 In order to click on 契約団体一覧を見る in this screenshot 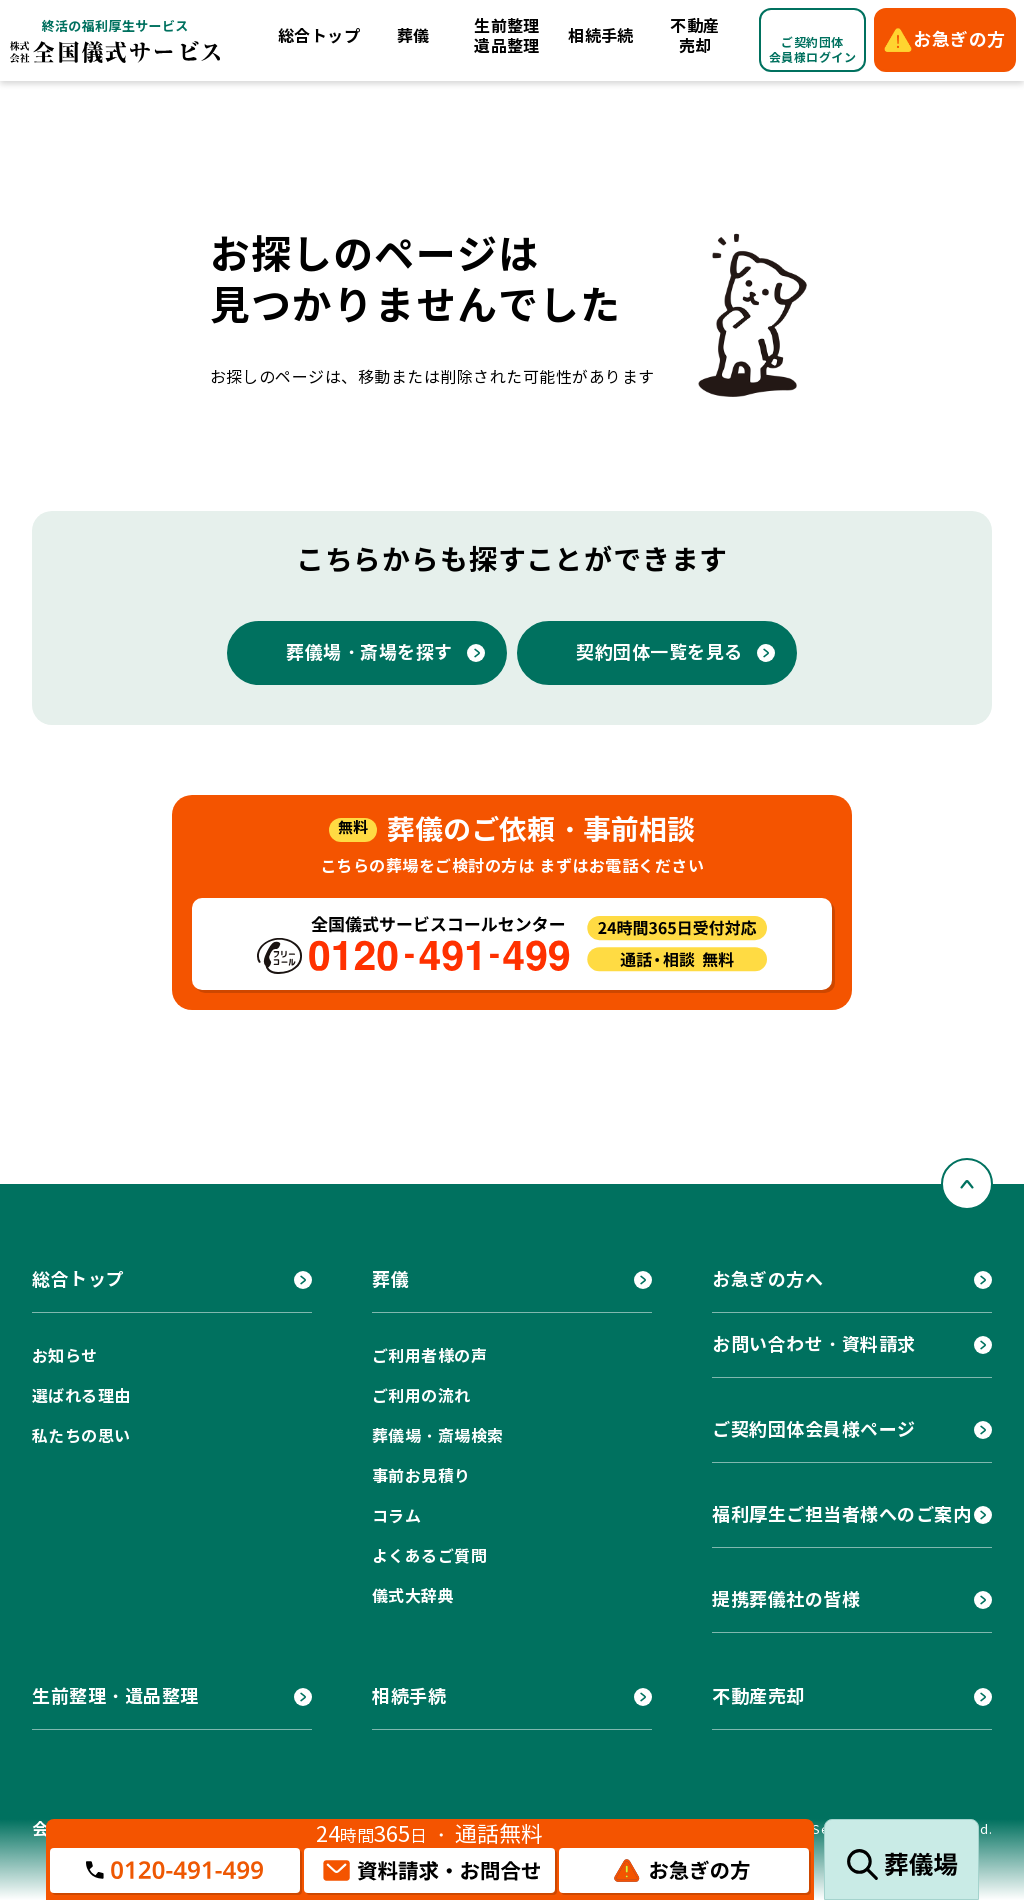, I will do `click(659, 652)`.